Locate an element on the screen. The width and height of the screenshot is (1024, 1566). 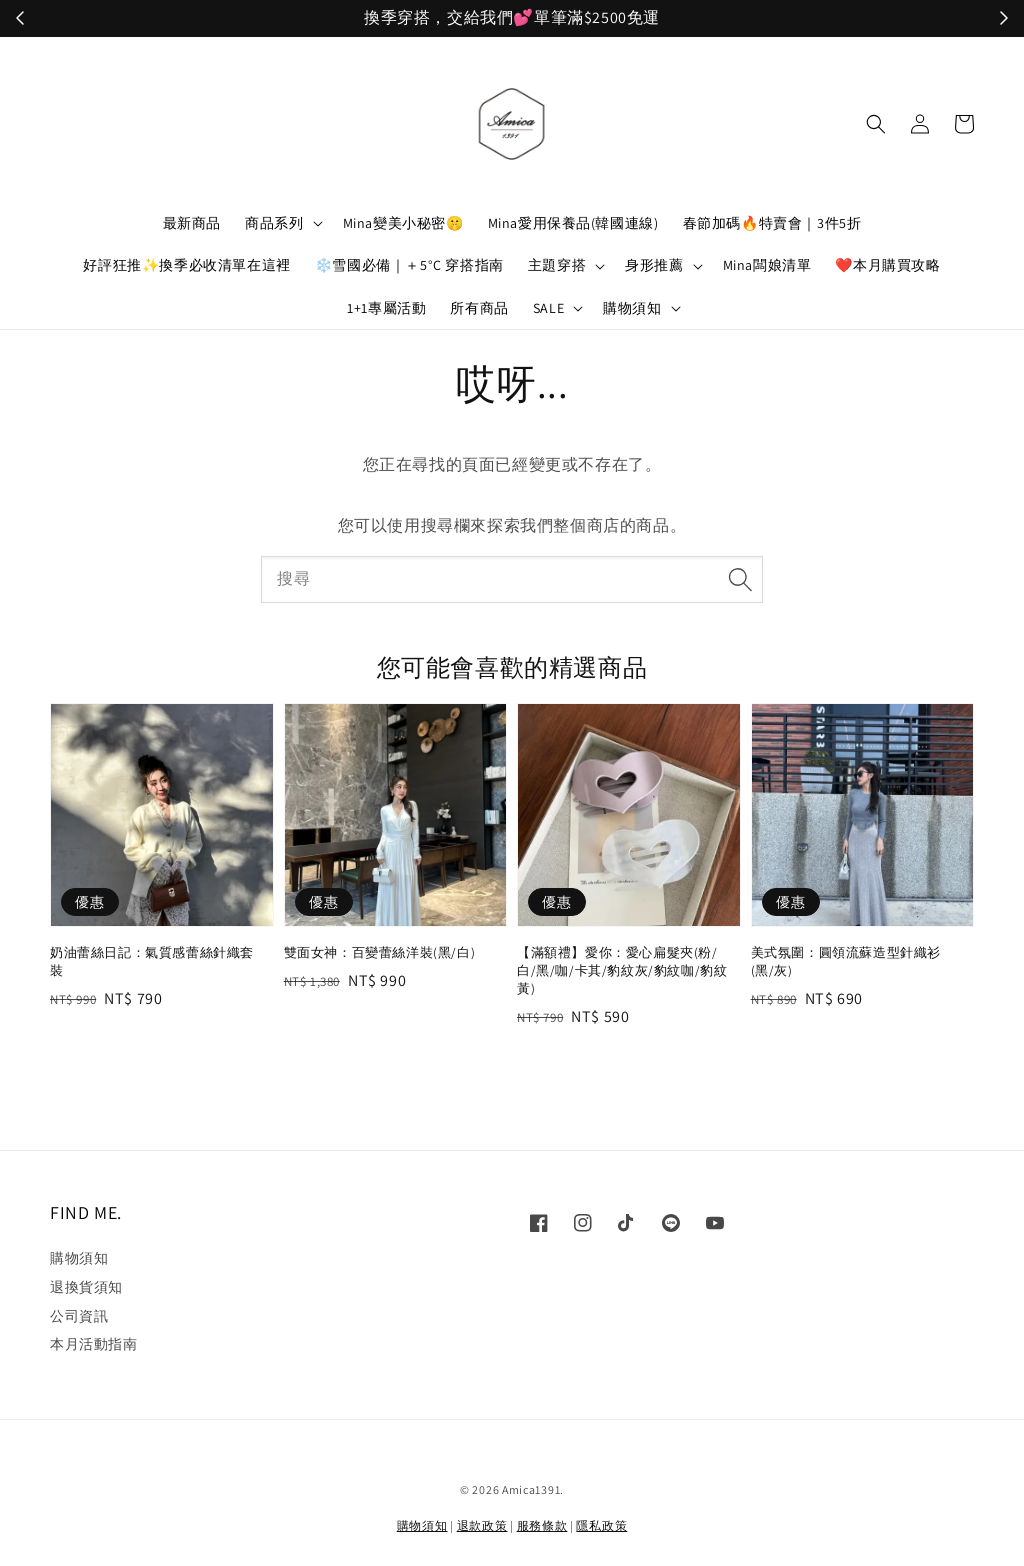
本月活動指南 is located at coordinates (94, 1344).